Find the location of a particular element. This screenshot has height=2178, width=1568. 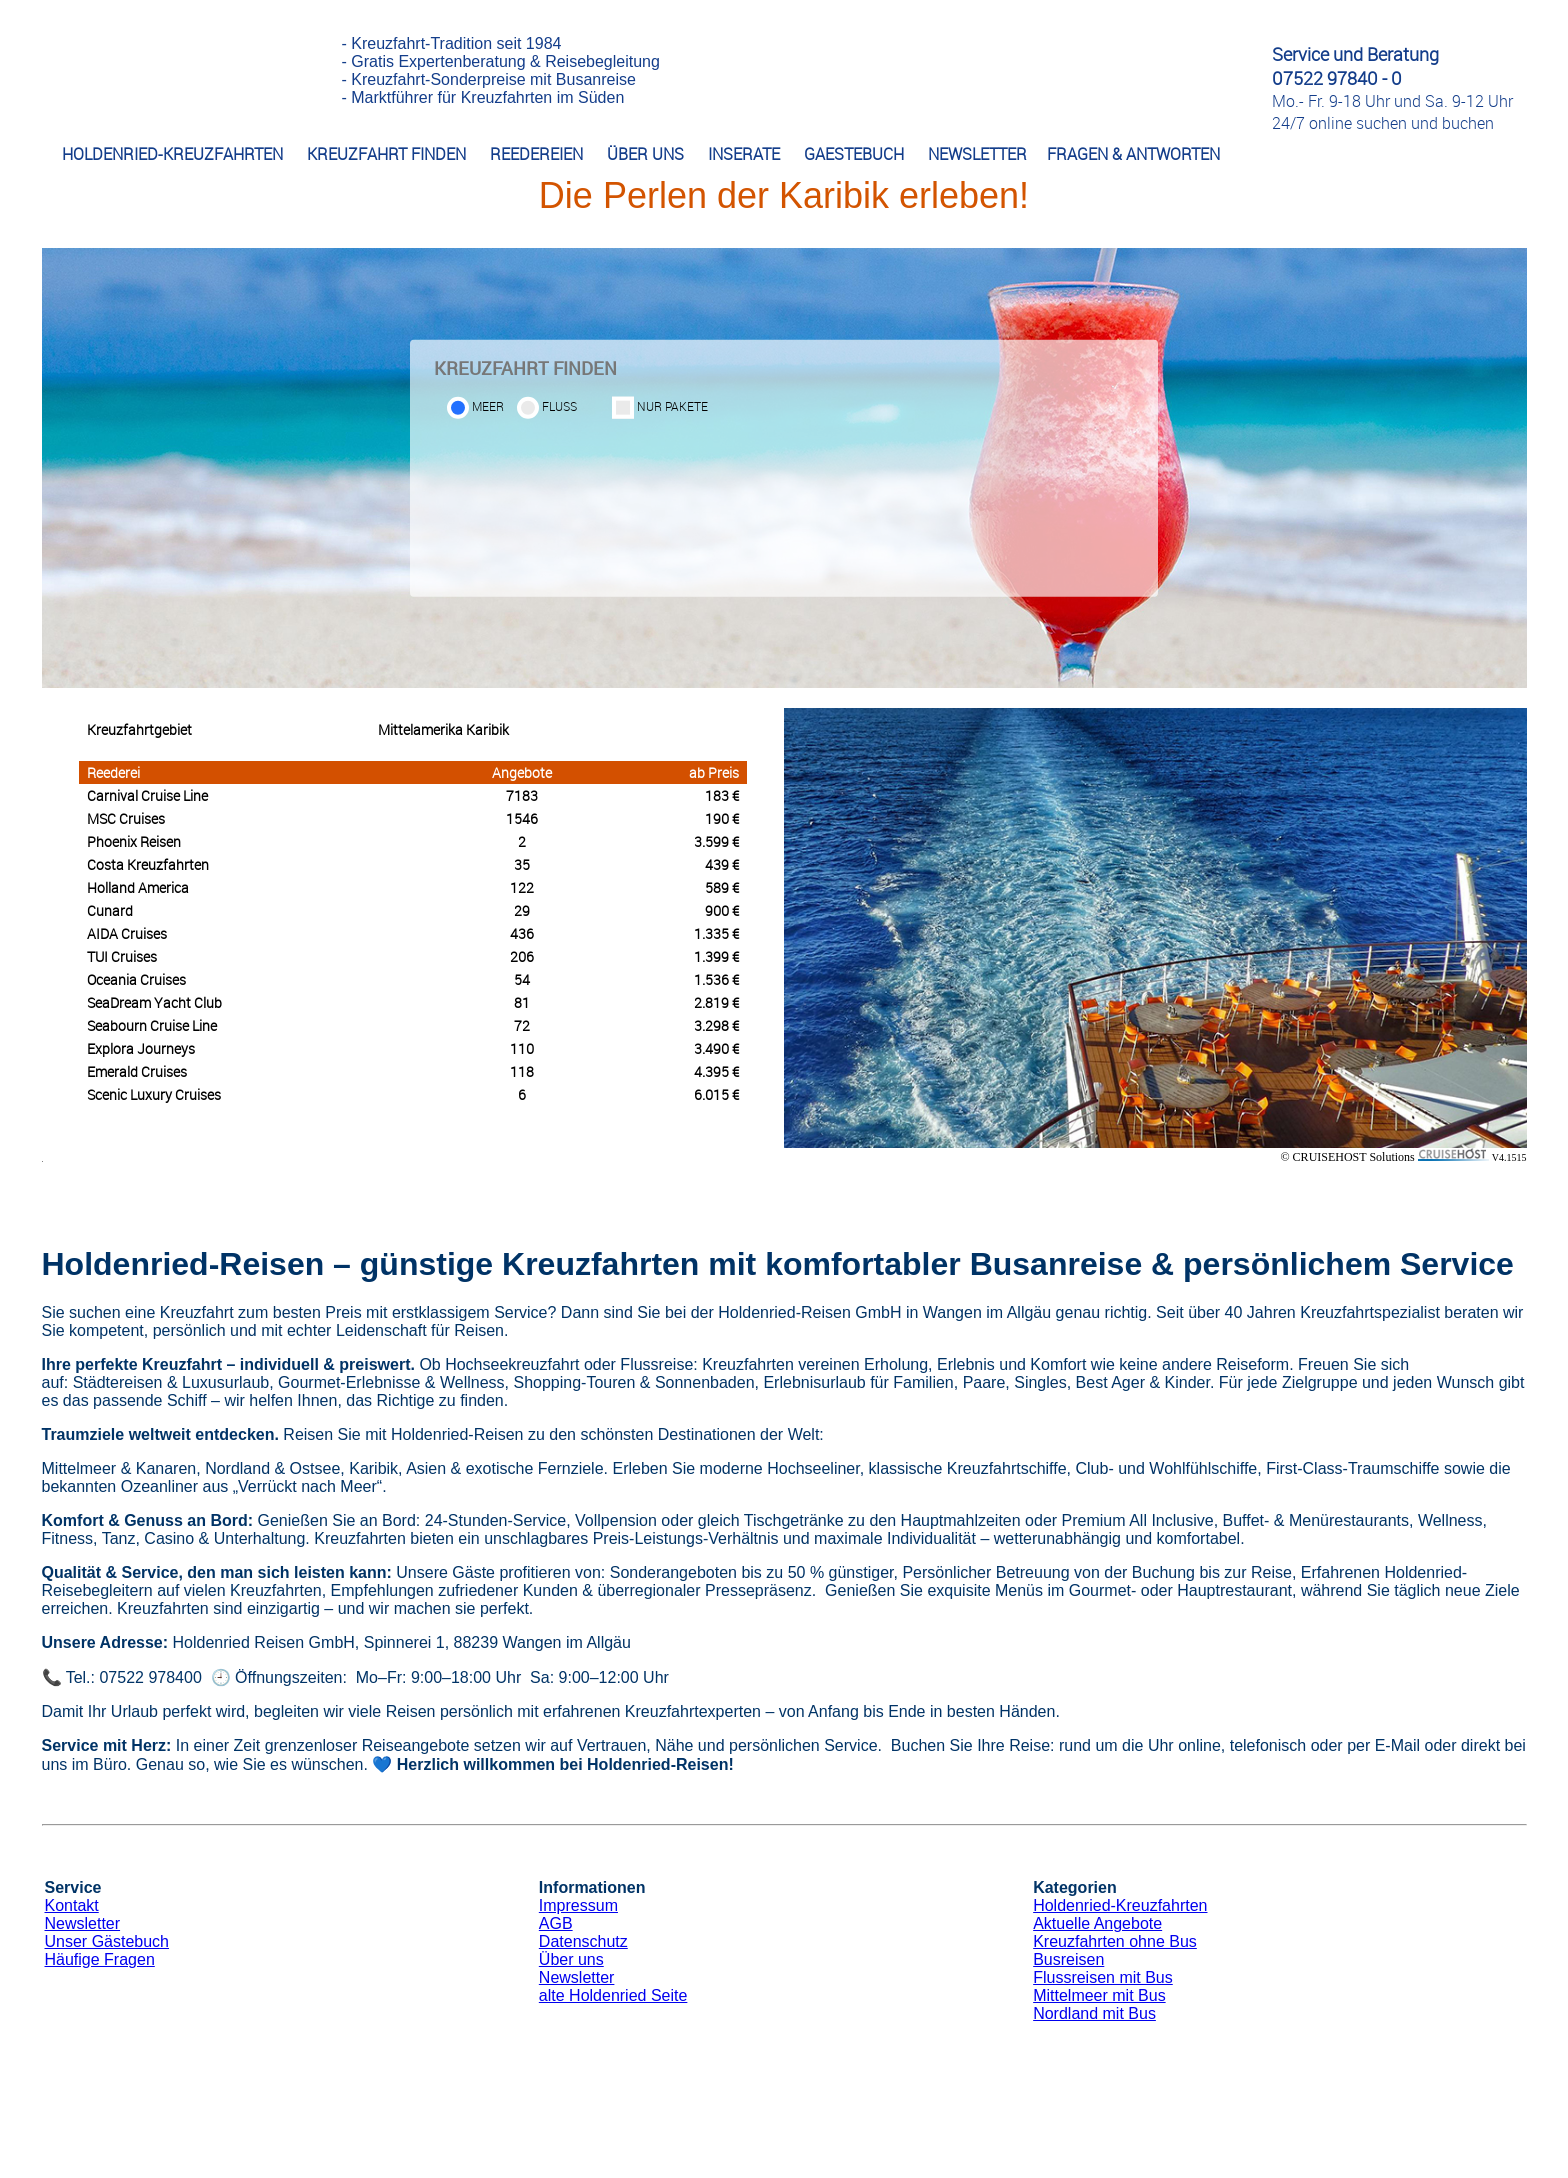

436 is located at coordinates (522, 933).